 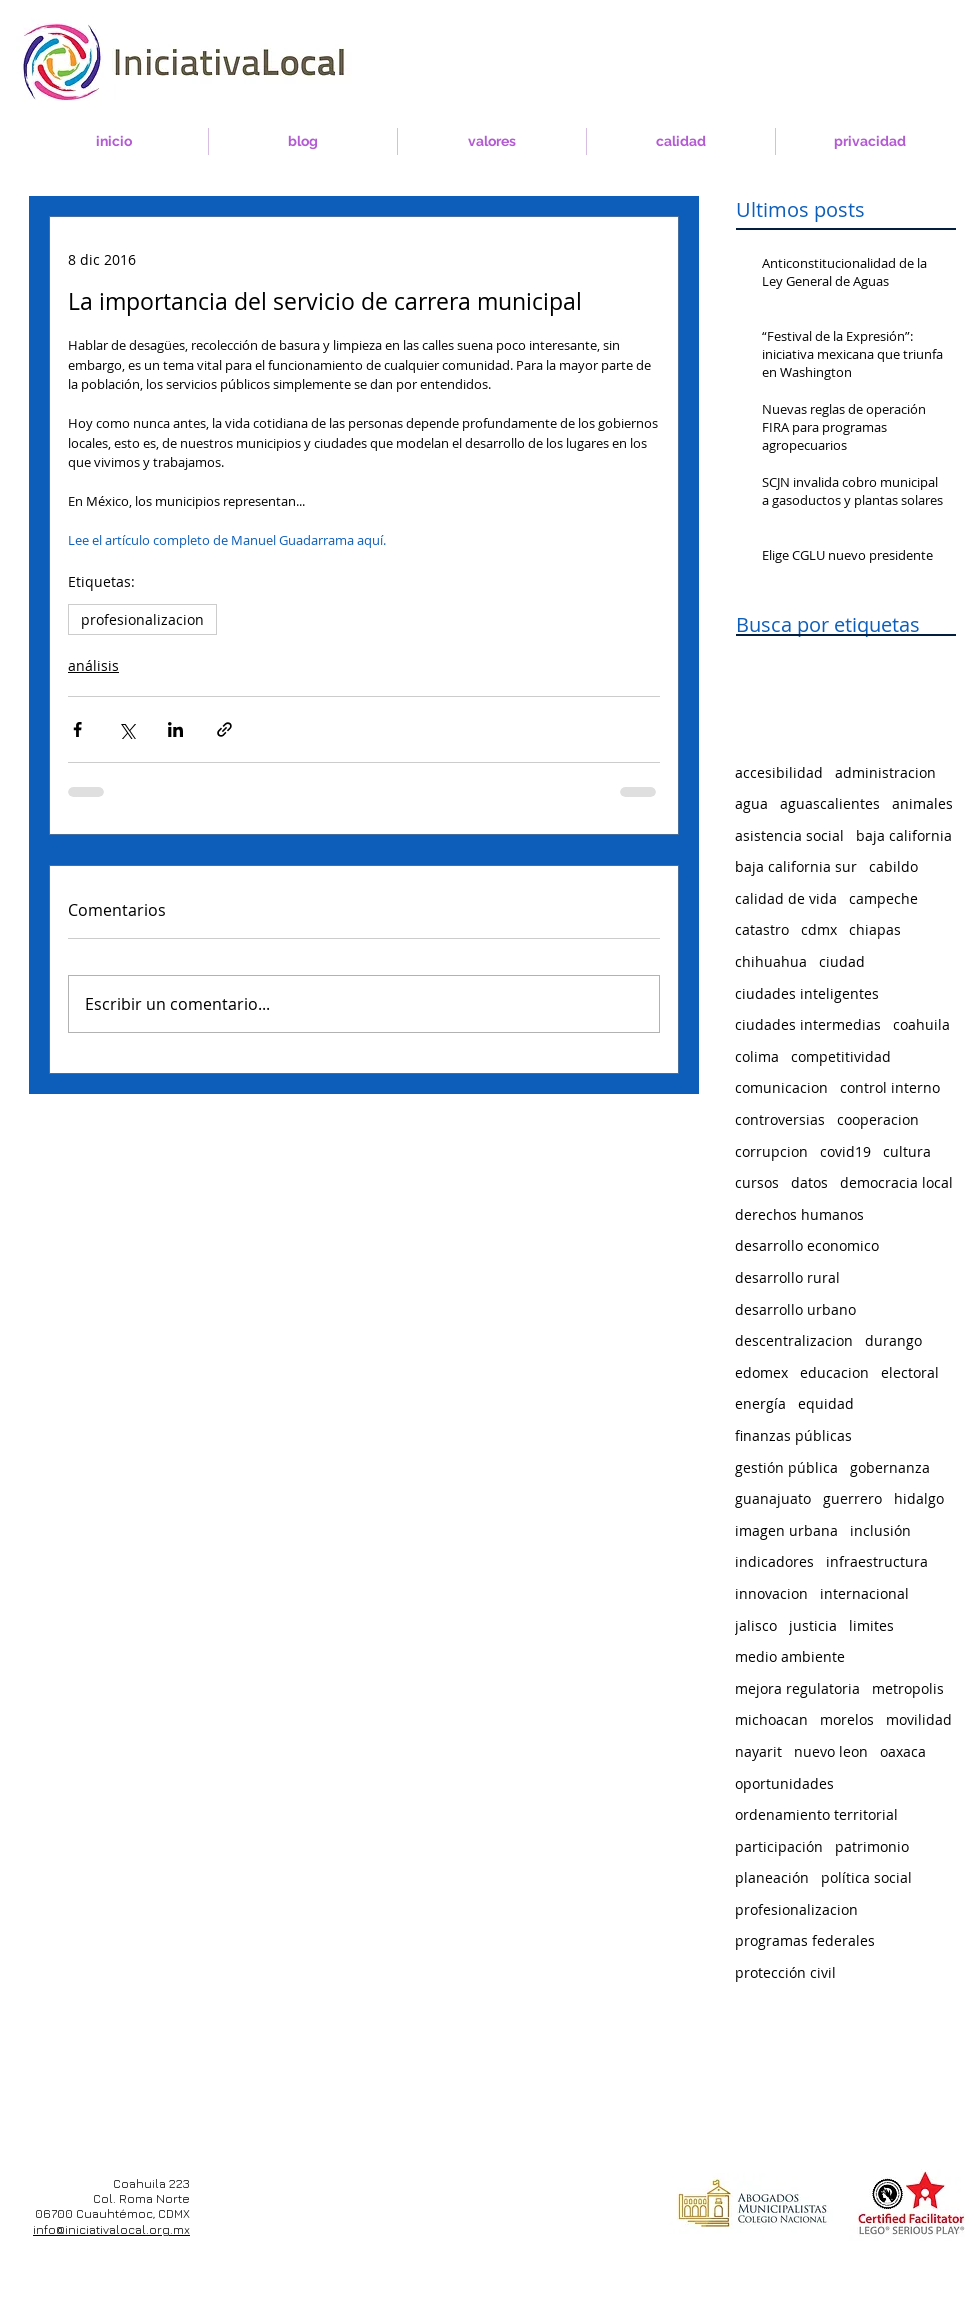 I want to click on cultura, so click(x=907, y=1151).